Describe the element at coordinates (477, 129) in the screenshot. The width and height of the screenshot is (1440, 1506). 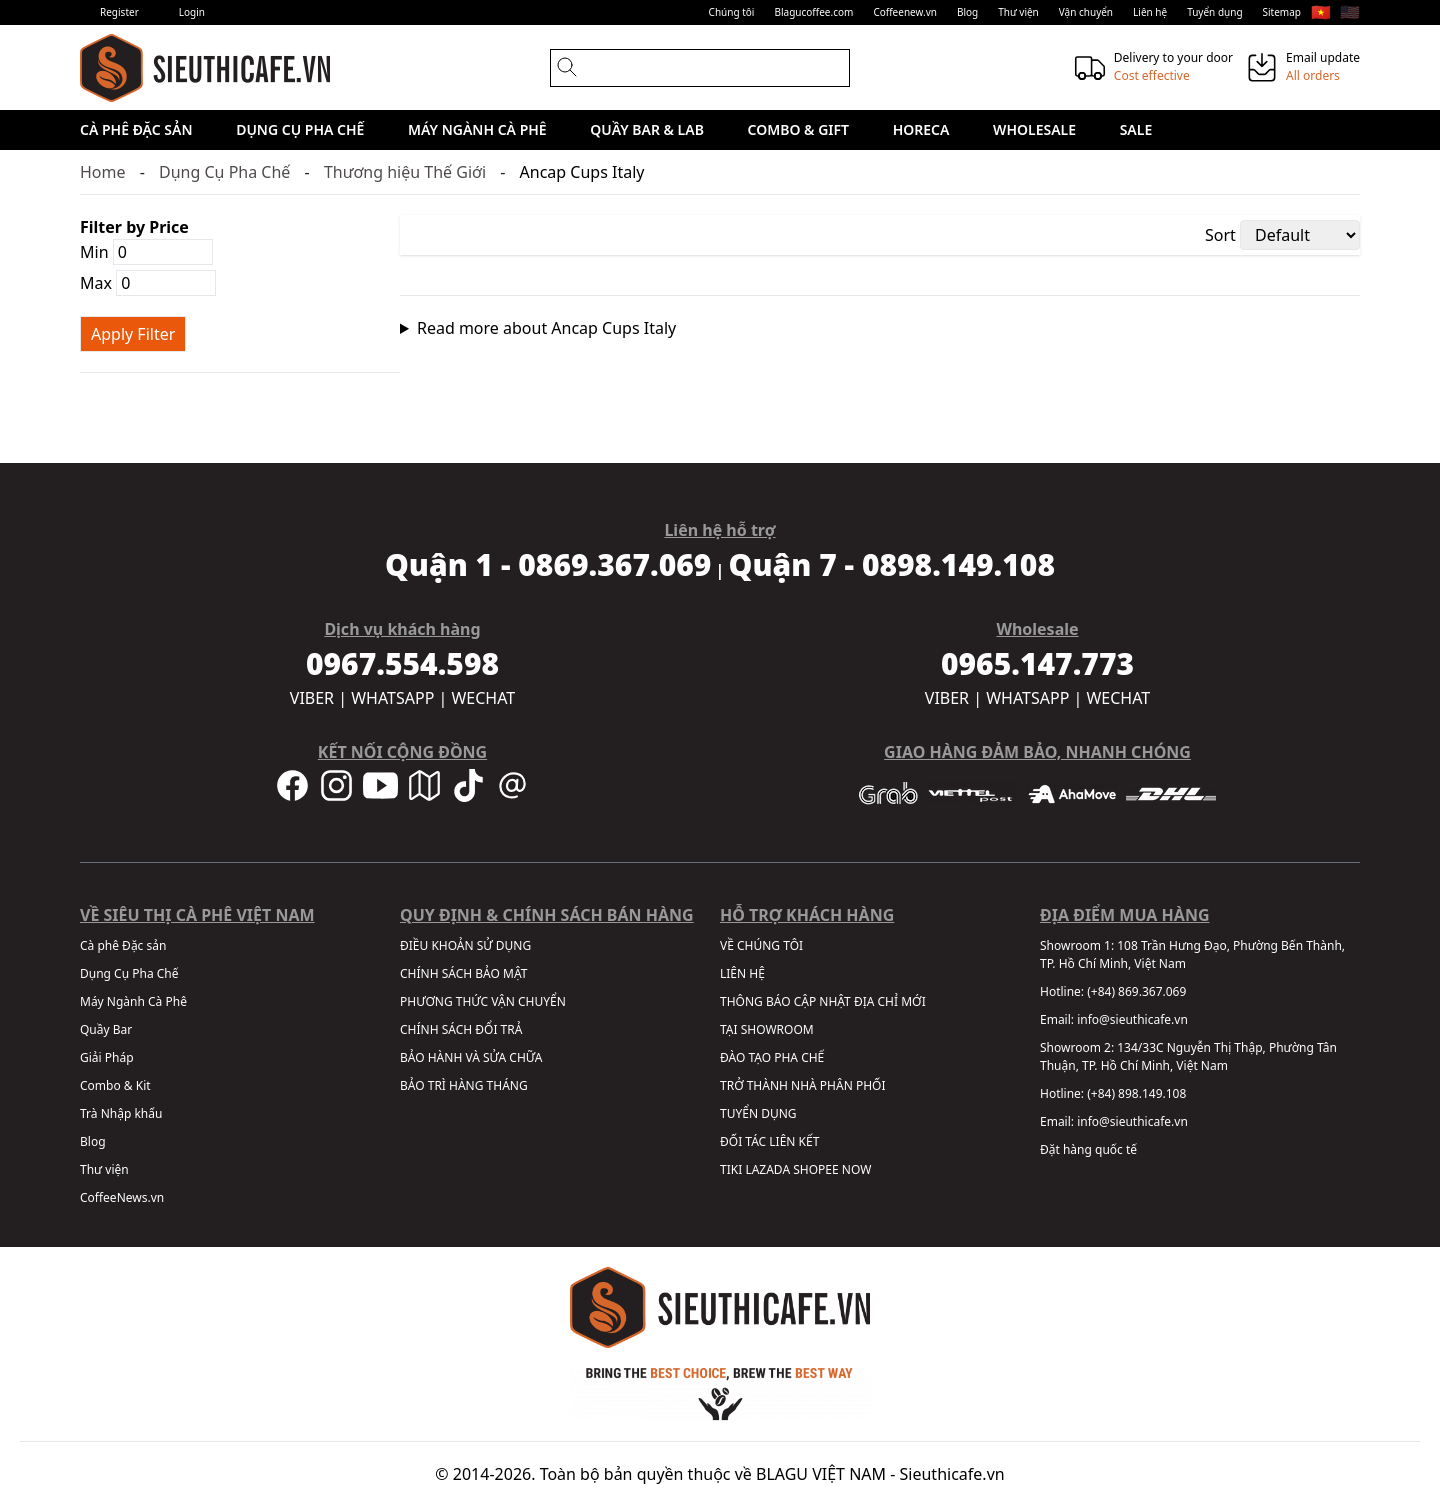
I see `Máy Ngành Cà Phê` at that location.